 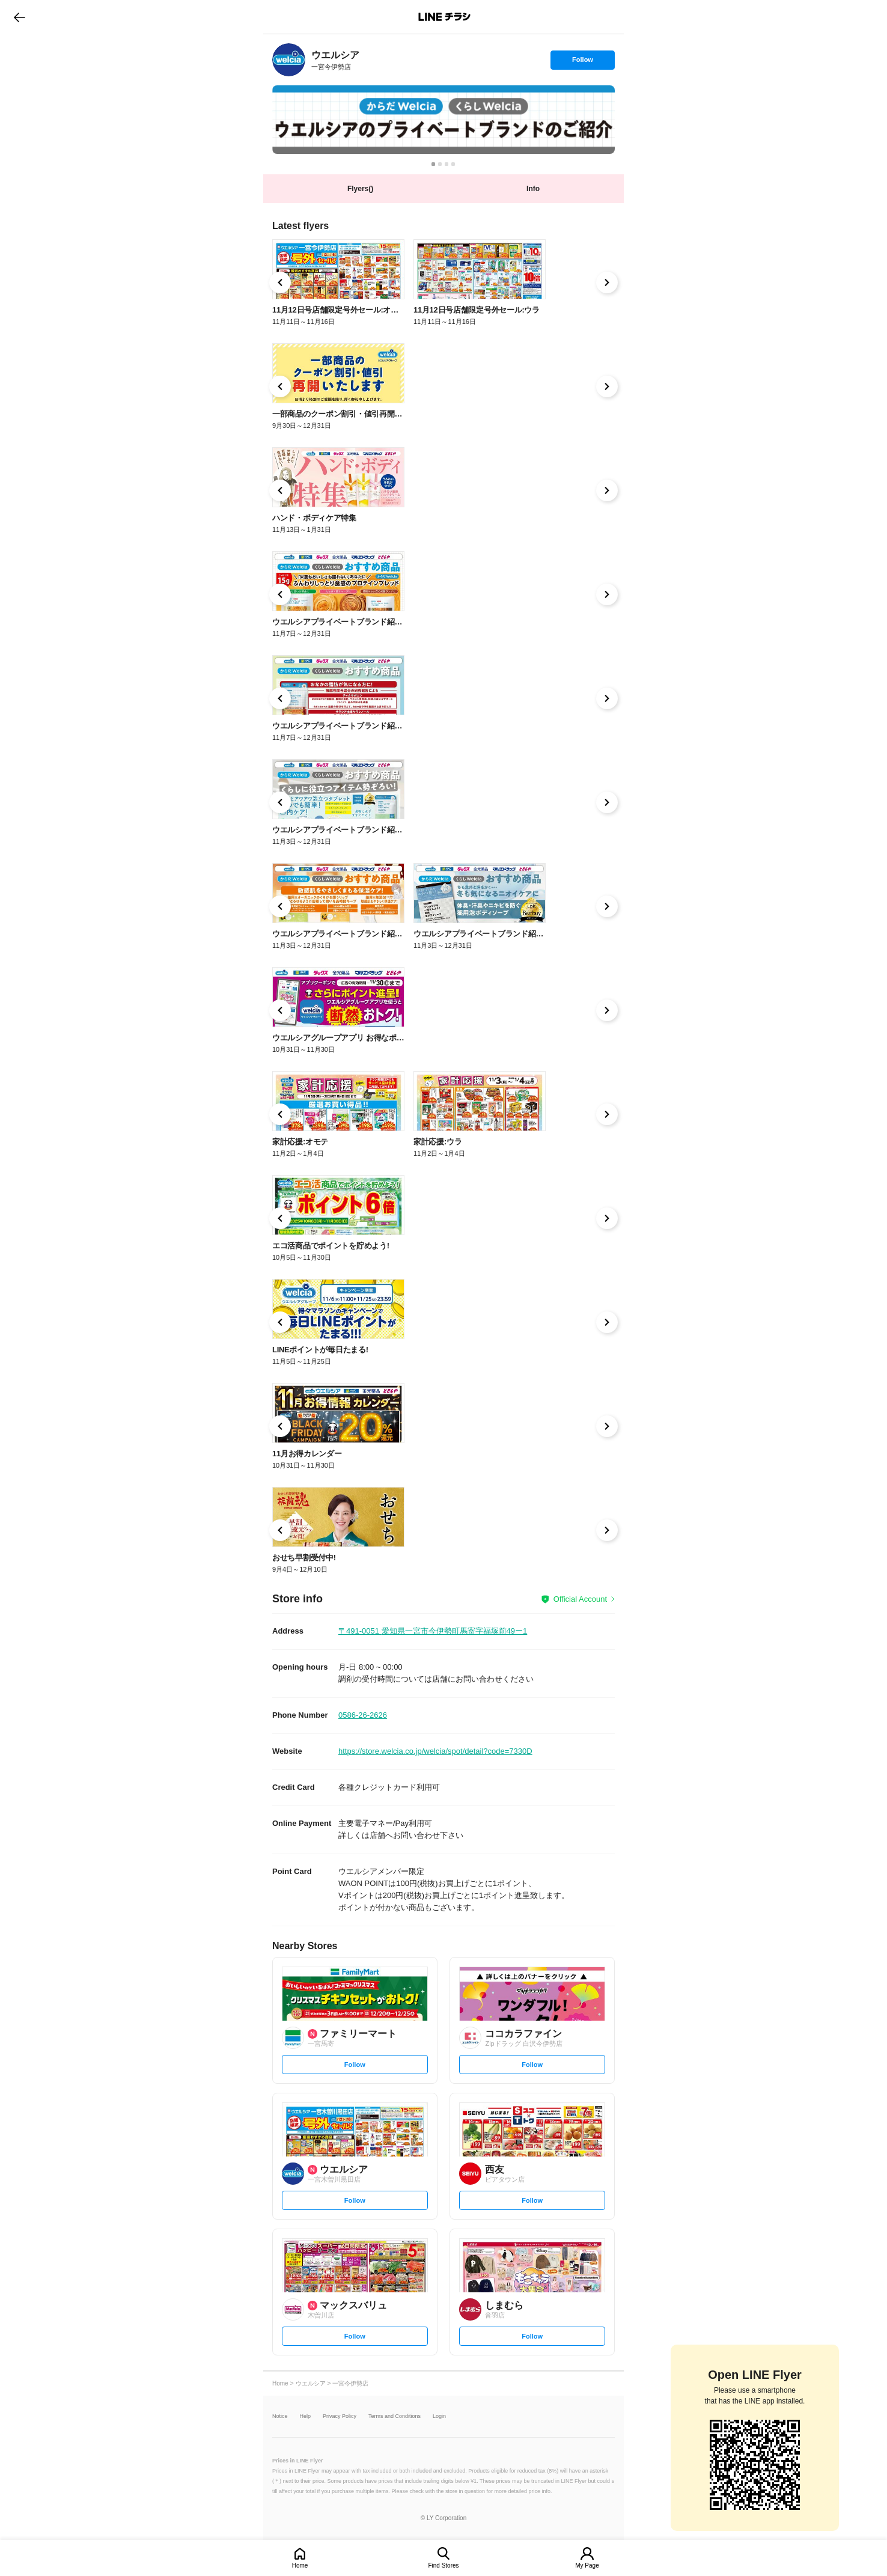 What do you see at coordinates (362, 1715) in the screenshot?
I see `0586-26-2626` at bounding box center [362, 1715].